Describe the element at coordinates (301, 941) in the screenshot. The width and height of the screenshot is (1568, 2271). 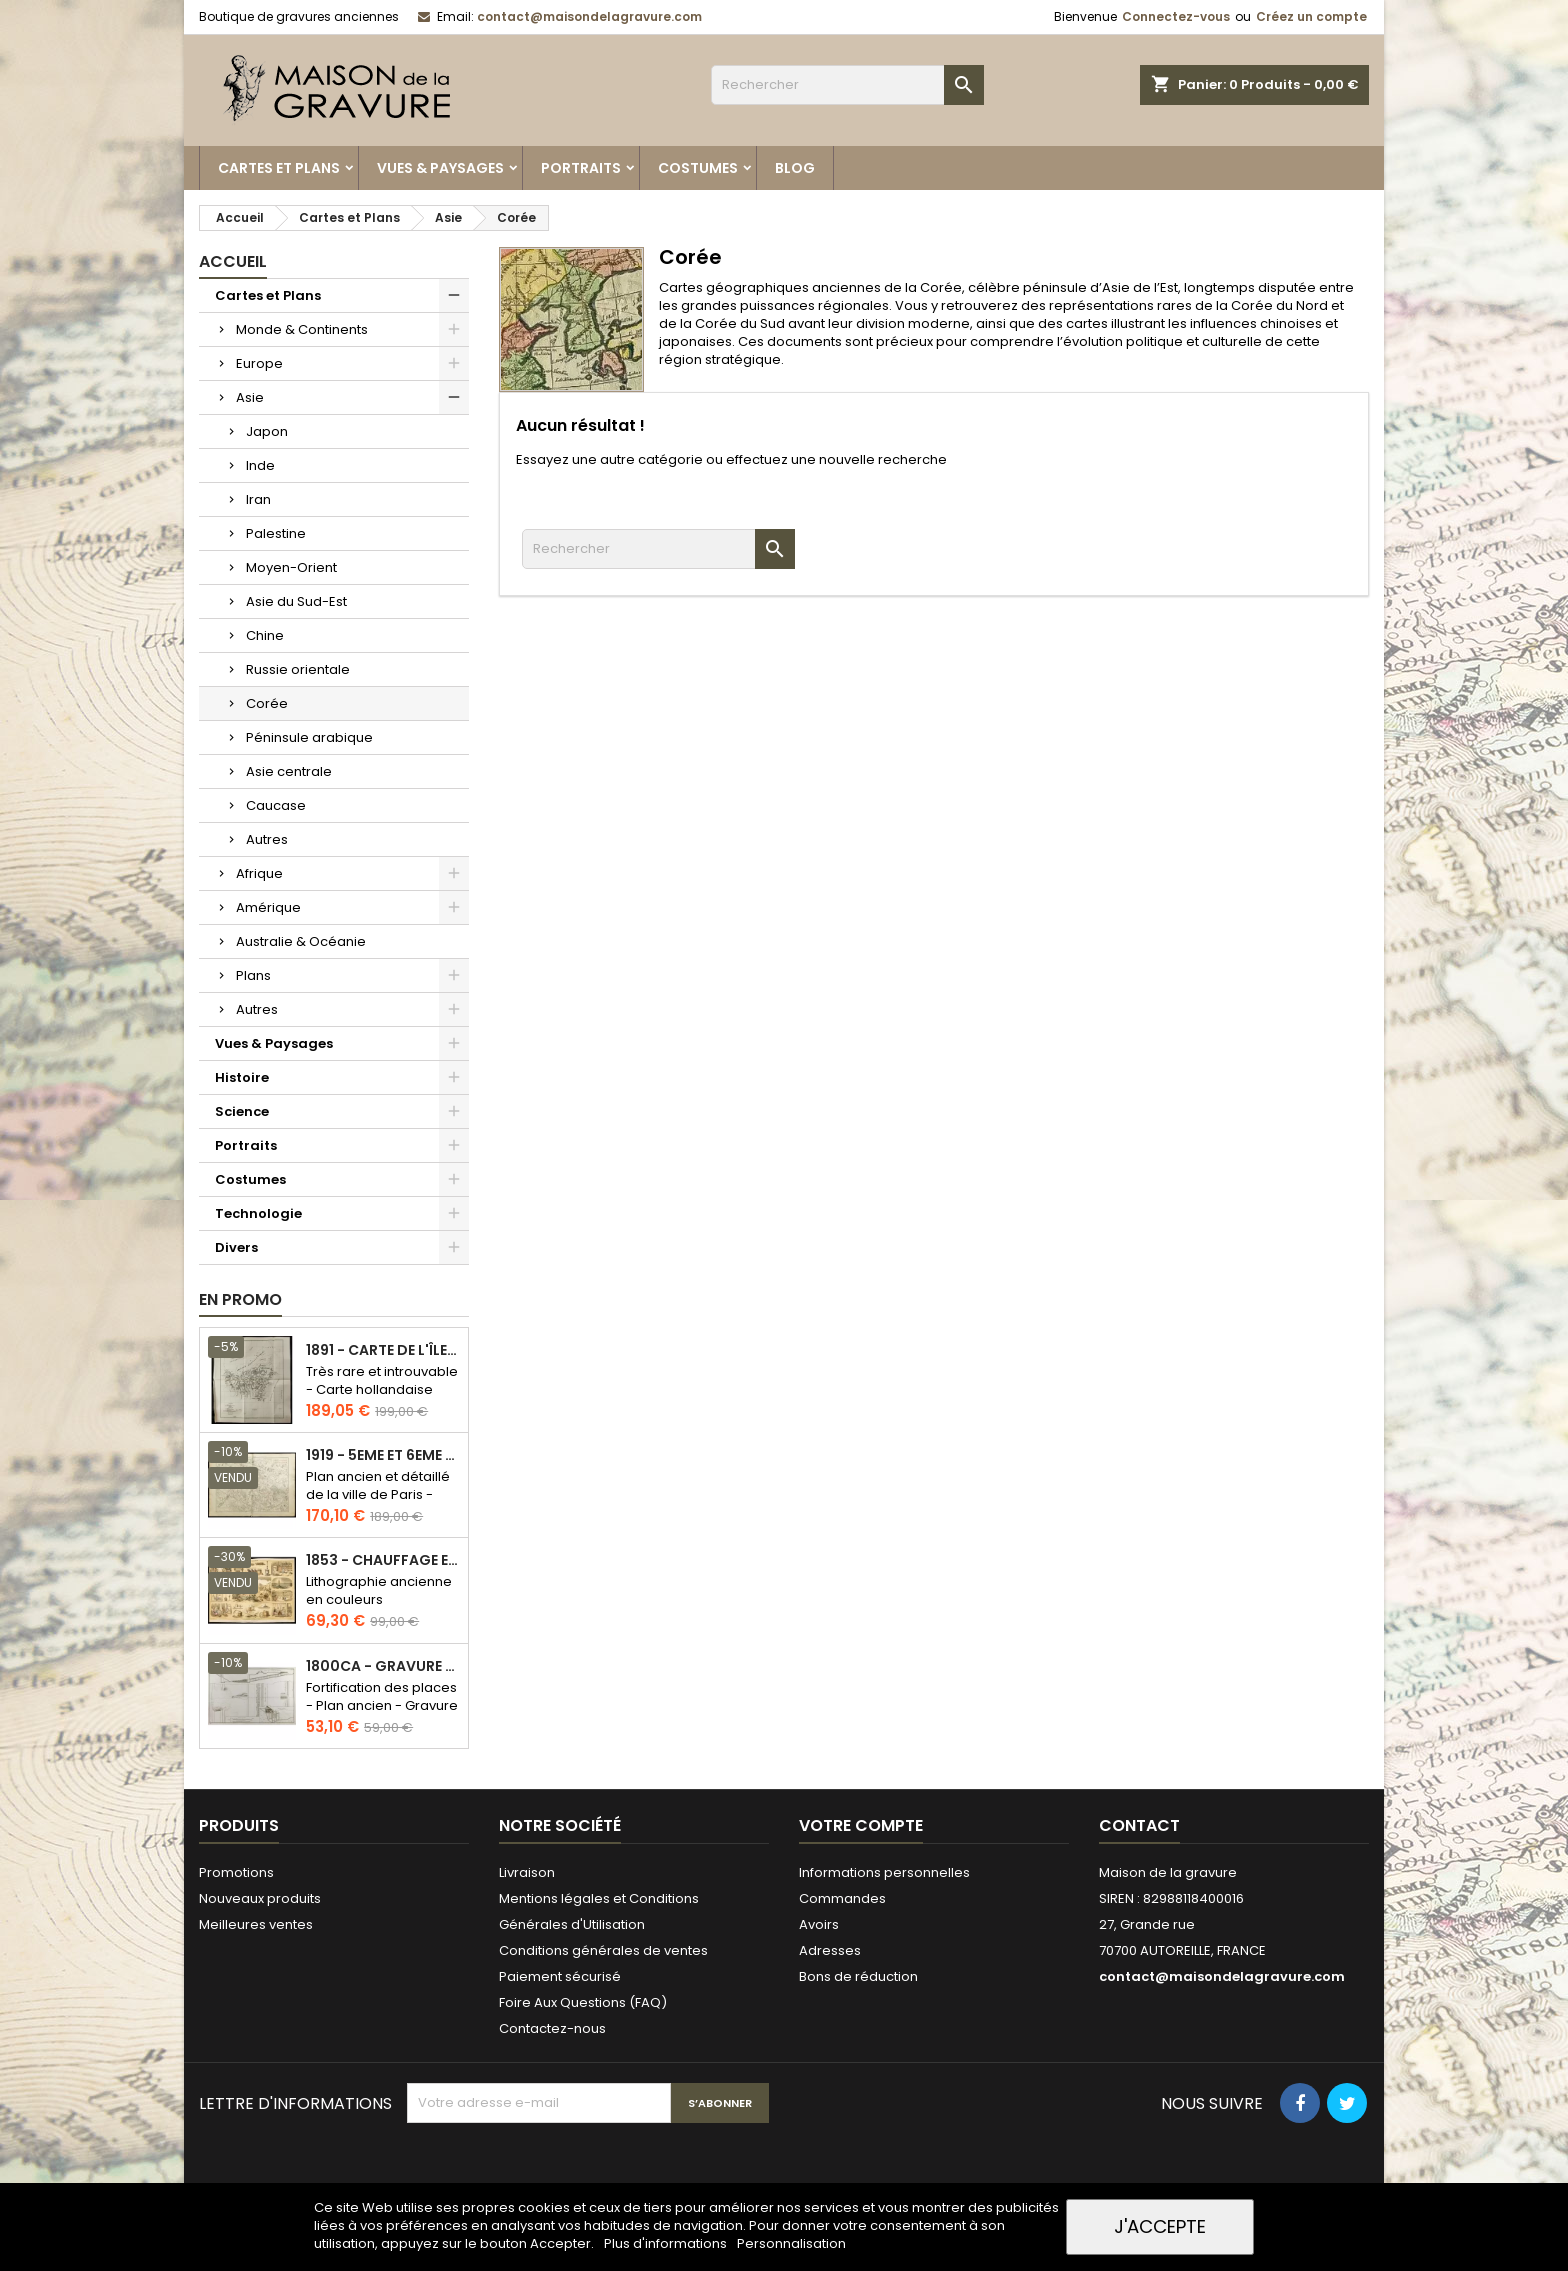
I see `Australie & Océanie` at that location.